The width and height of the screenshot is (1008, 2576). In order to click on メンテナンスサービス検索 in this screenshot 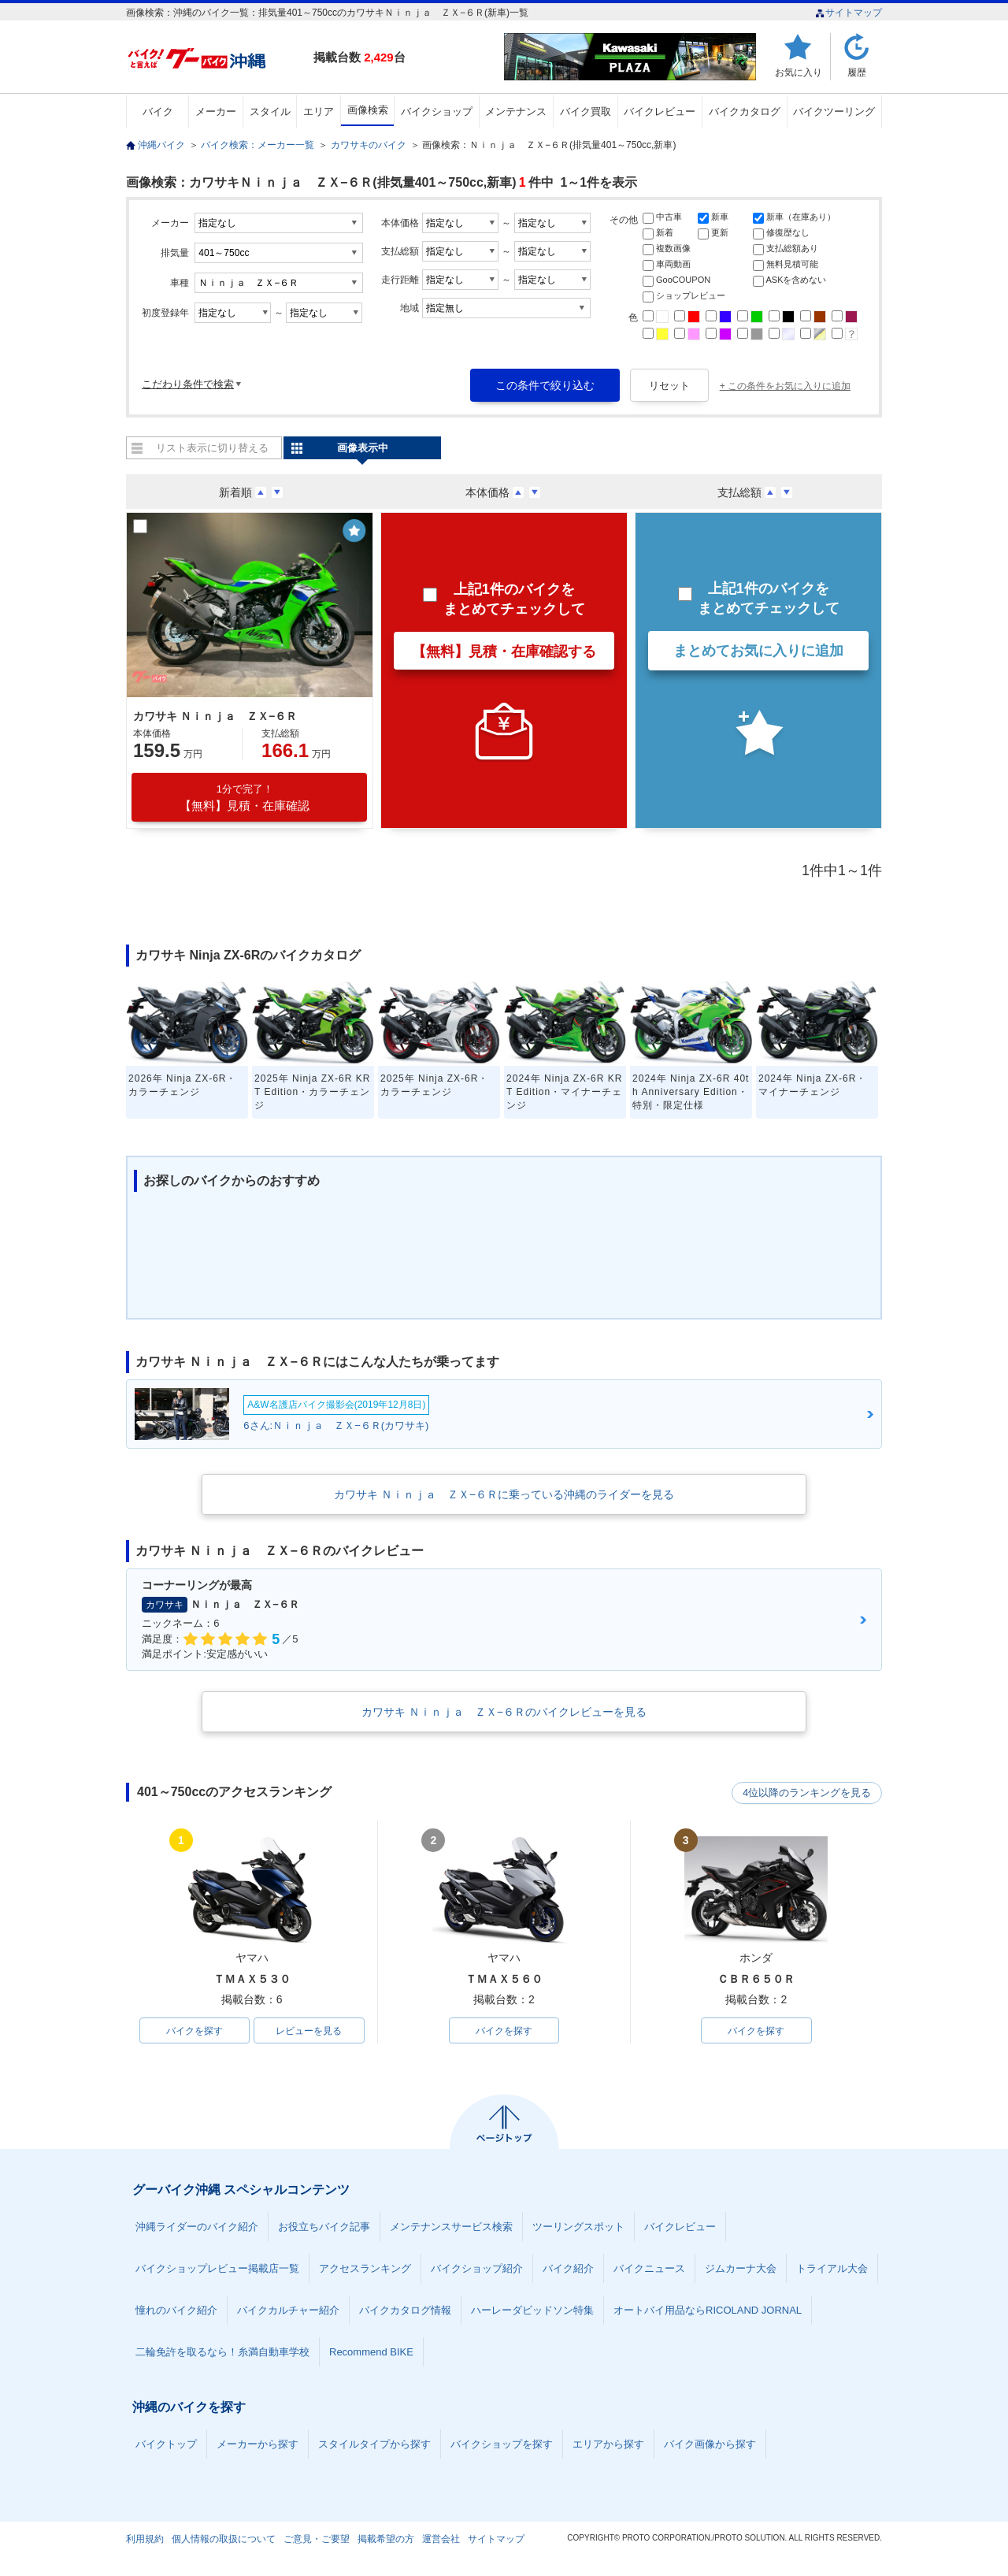, I will do `click(451, 2227)`.